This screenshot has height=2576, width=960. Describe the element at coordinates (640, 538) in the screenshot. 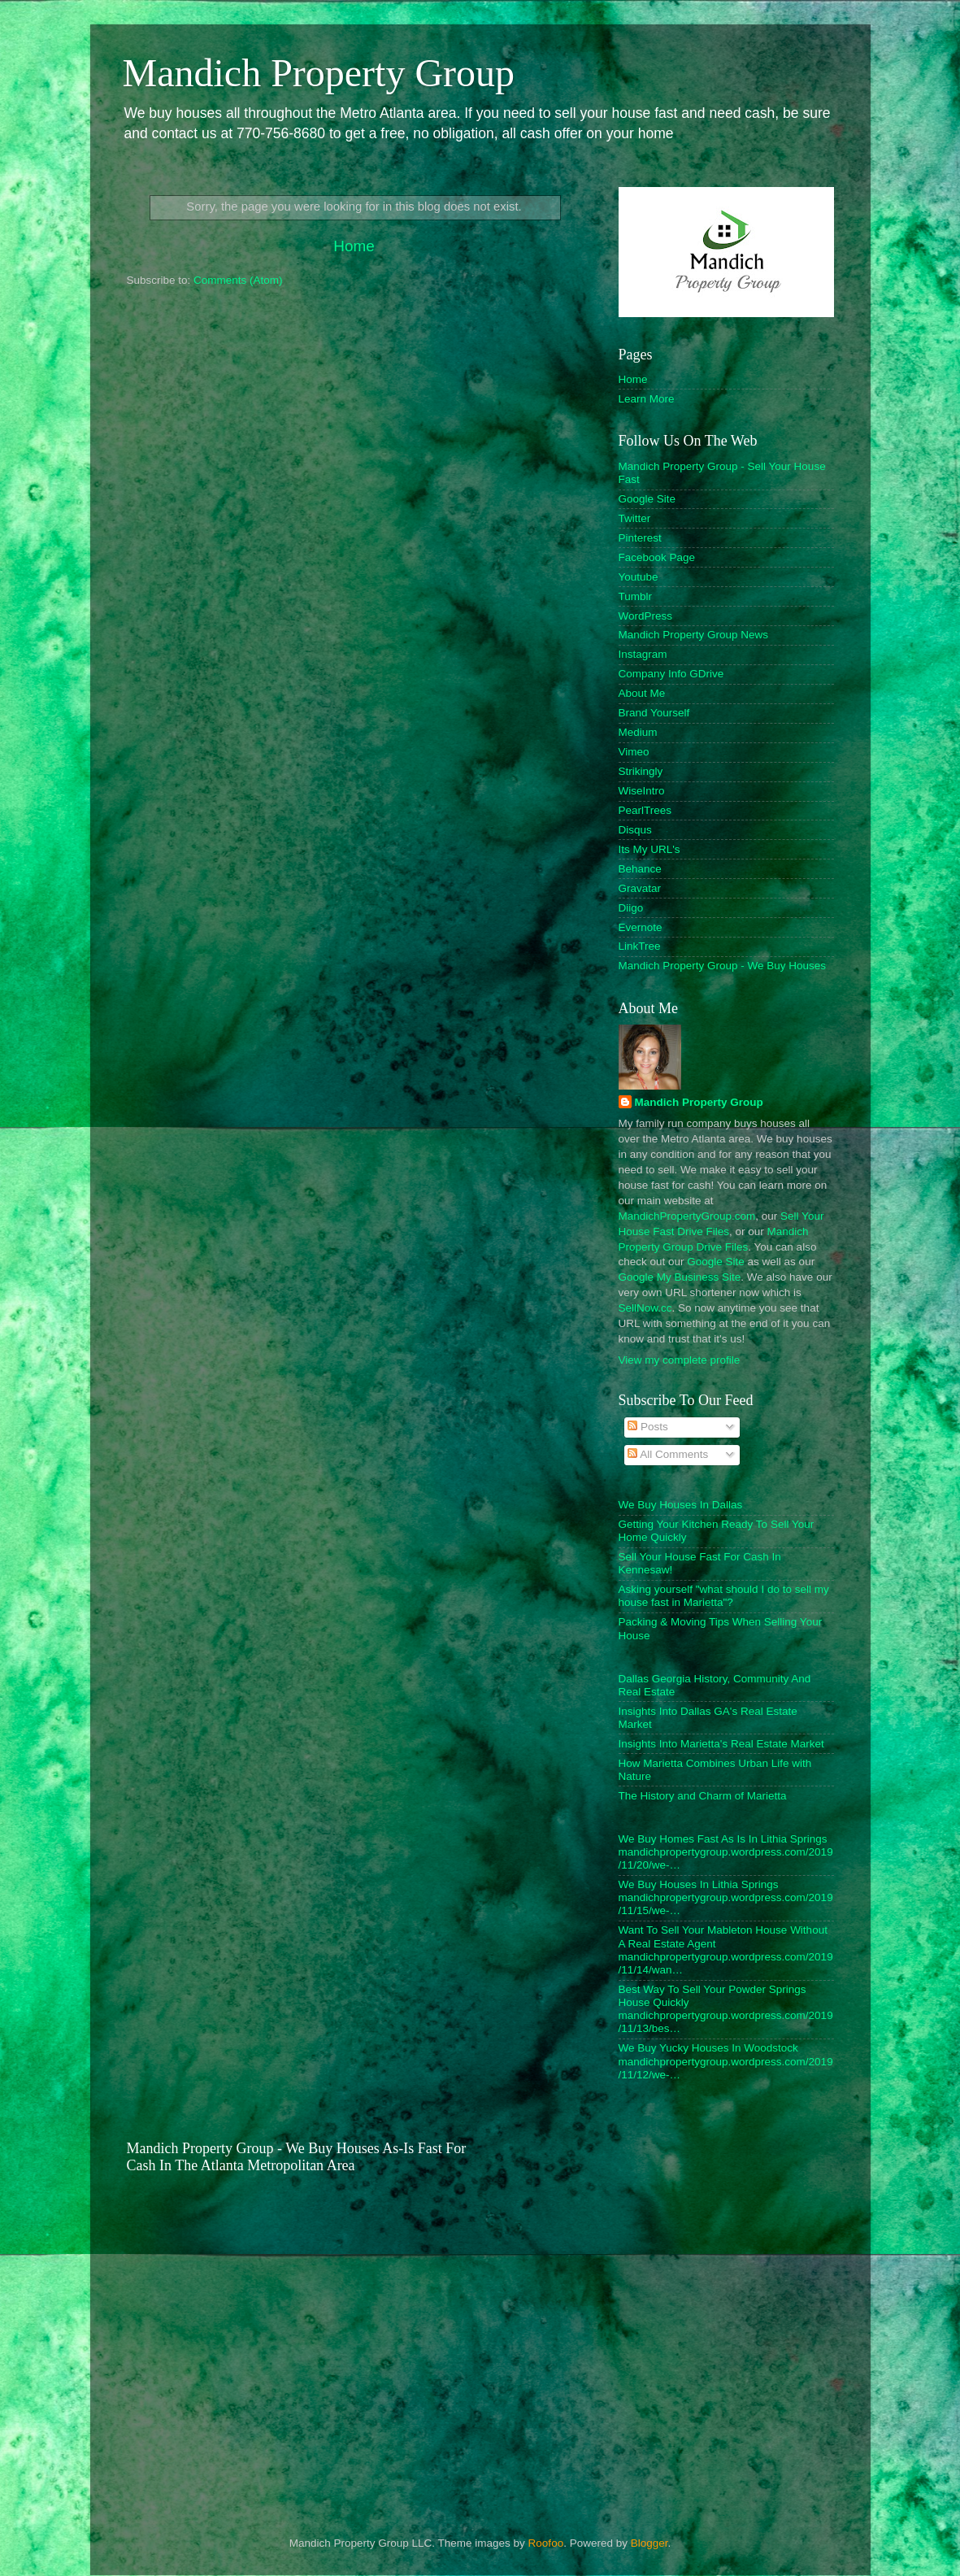

I see `Pinterest` at that location.